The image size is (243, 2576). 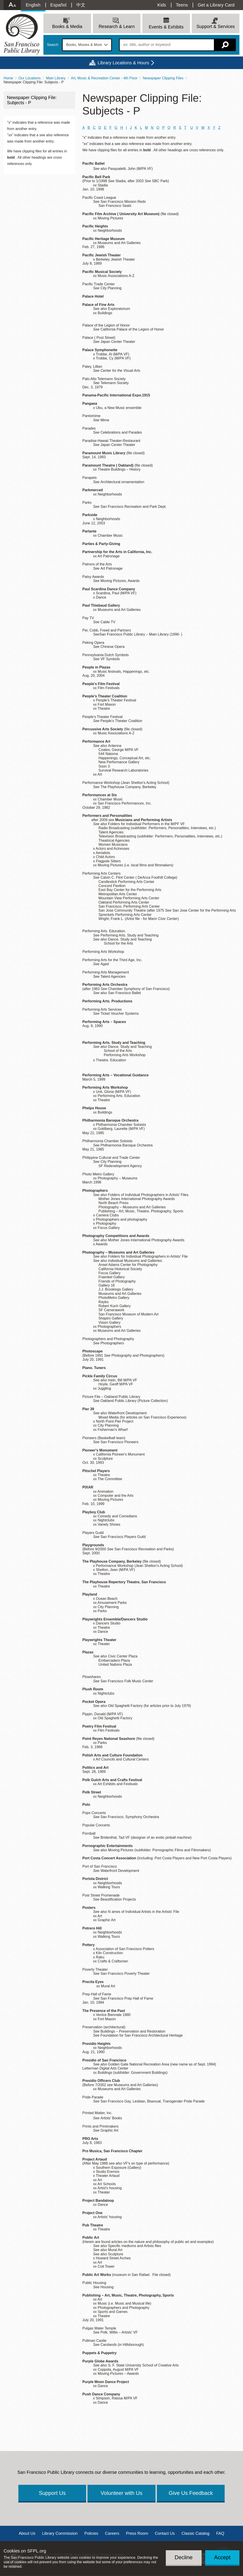 What do you see at coordinates (161, 4) in the screenshot?
I see `Kids` at bounding box center [161, 4].